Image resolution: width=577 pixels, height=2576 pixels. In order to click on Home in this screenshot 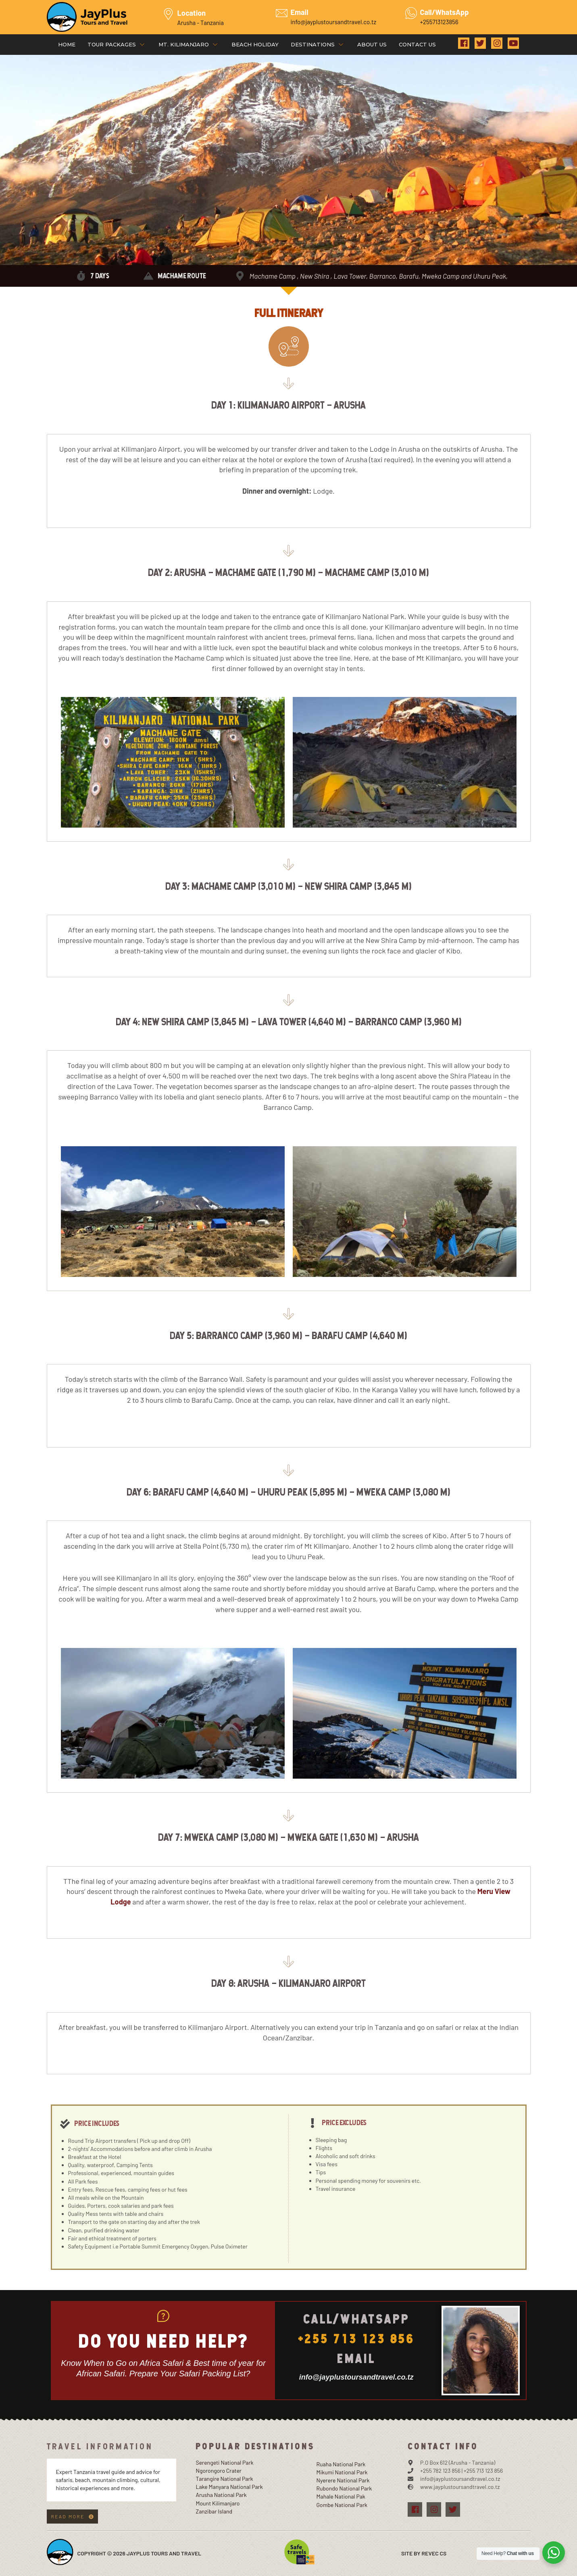, I will do `click(66, 44)`.